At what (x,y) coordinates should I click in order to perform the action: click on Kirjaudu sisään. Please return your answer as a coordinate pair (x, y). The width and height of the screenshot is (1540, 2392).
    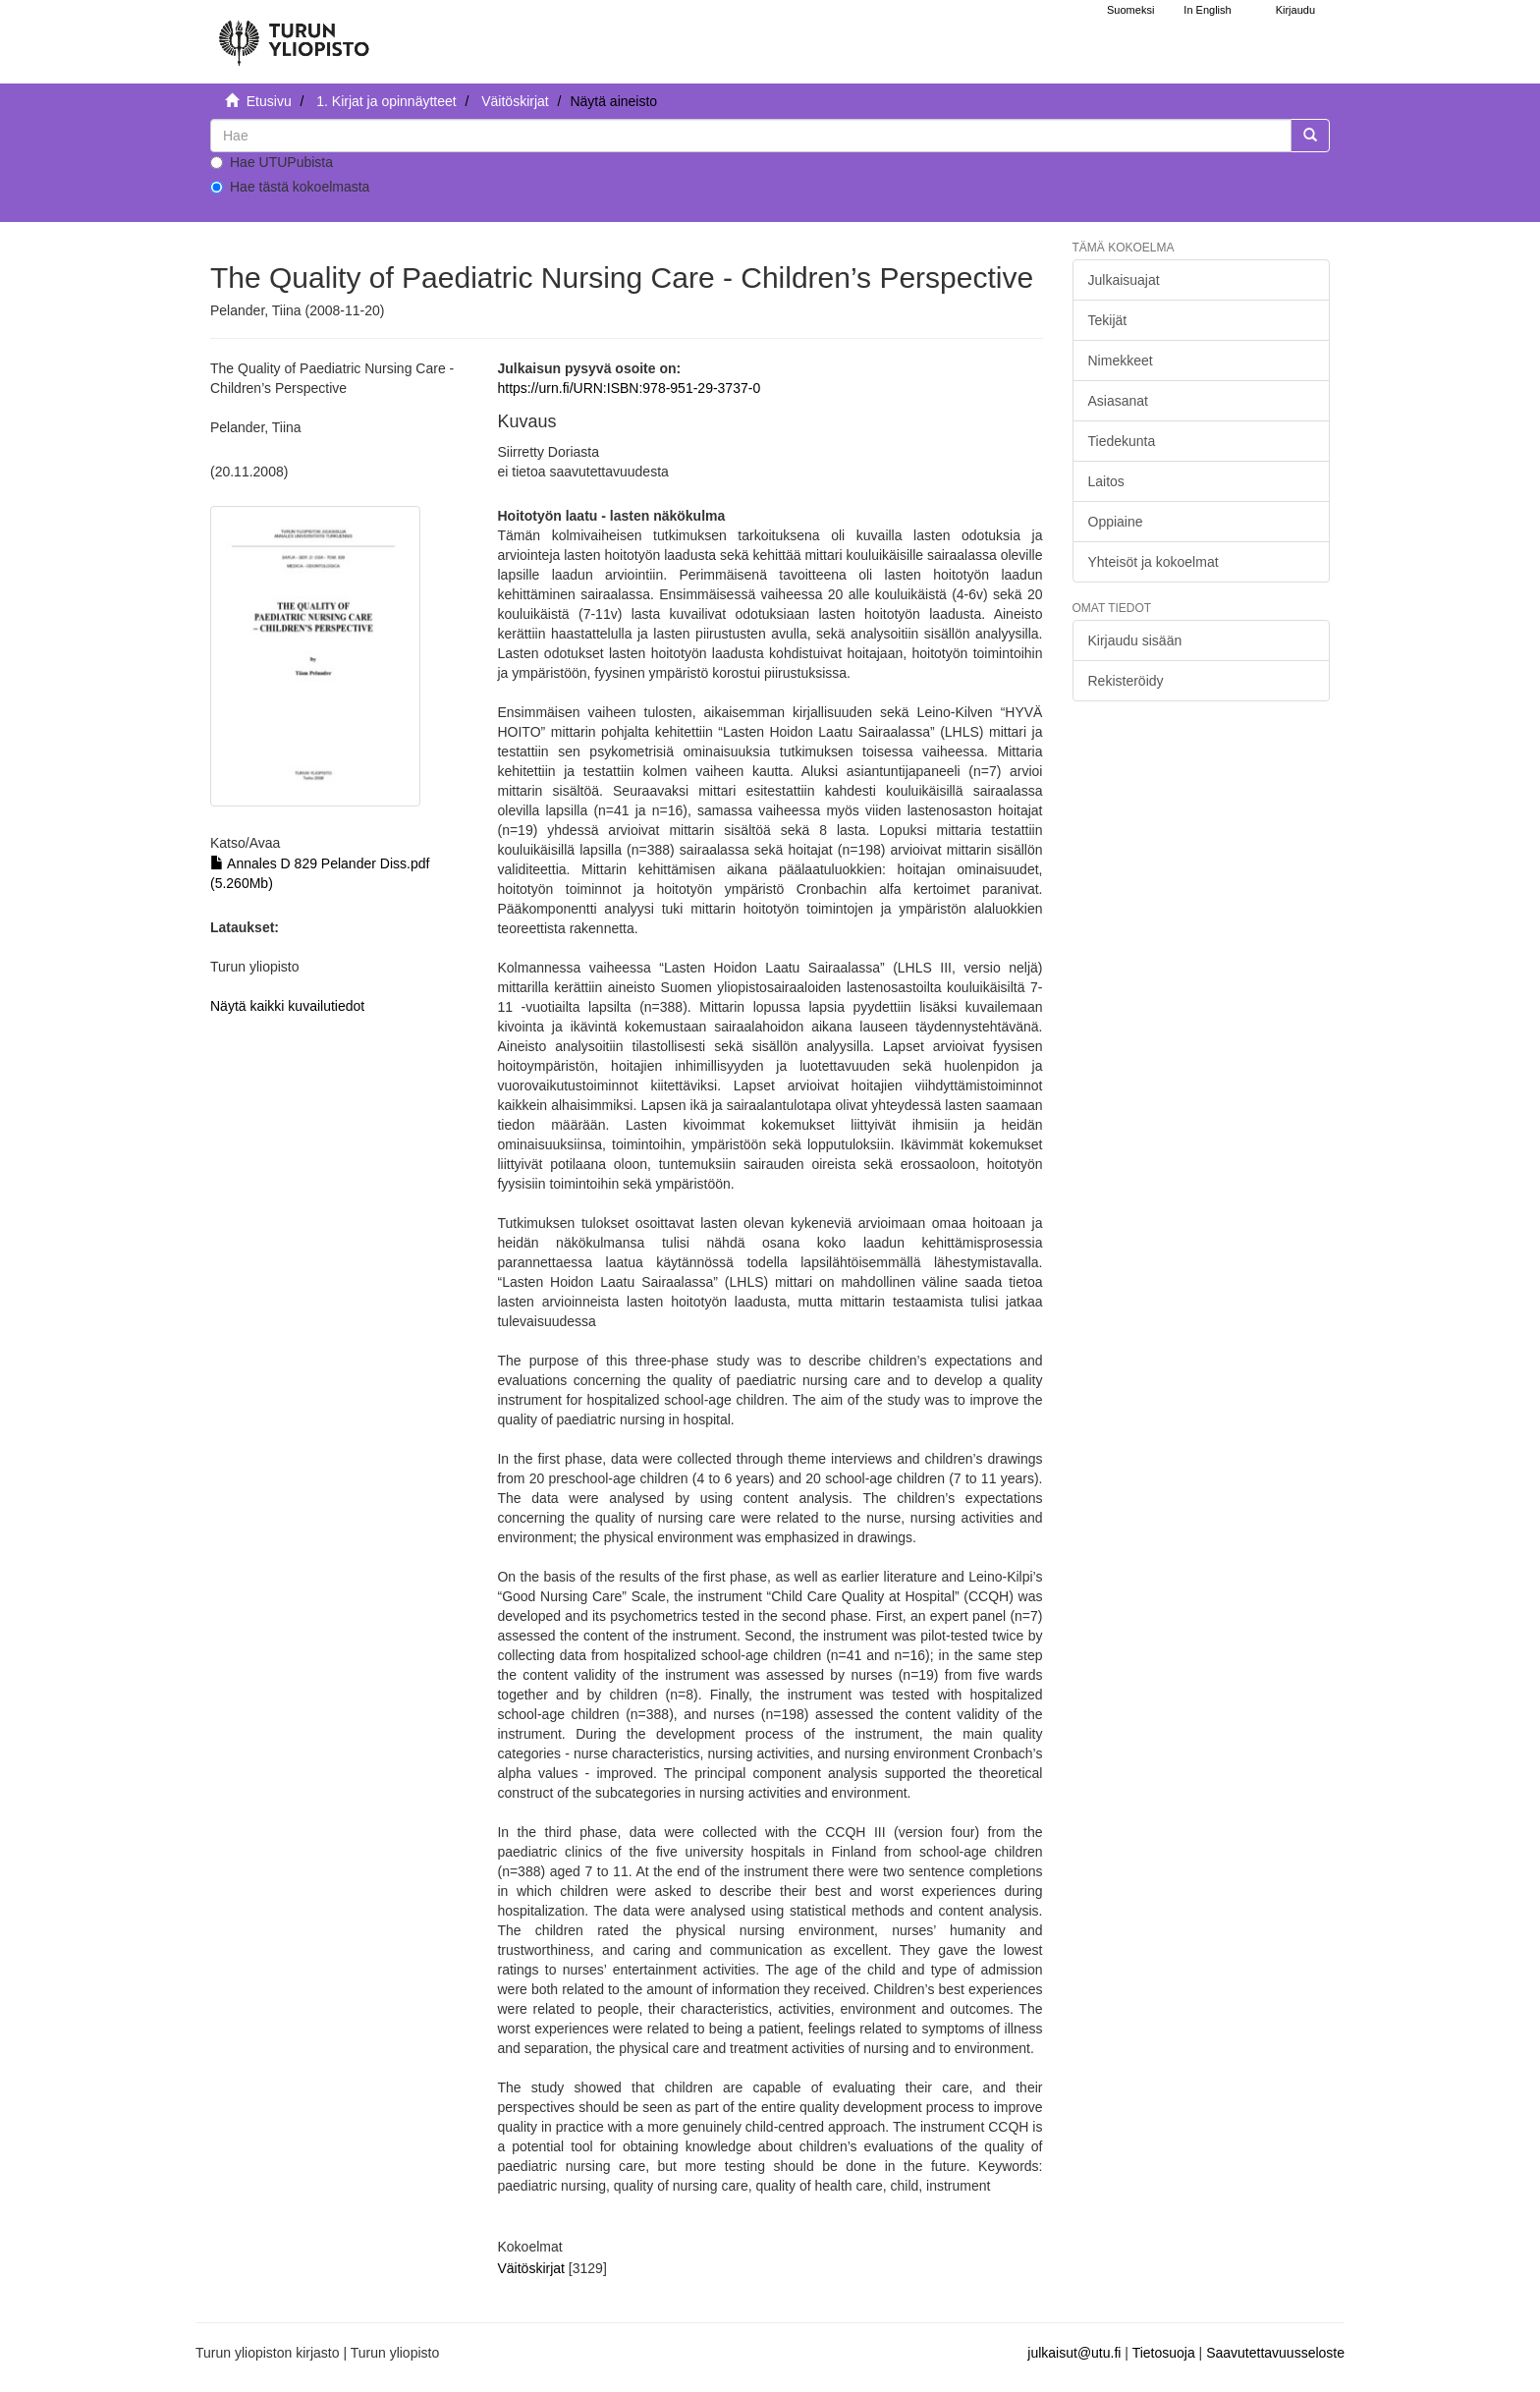
    Looking at the image, I should click on (1135, 640).